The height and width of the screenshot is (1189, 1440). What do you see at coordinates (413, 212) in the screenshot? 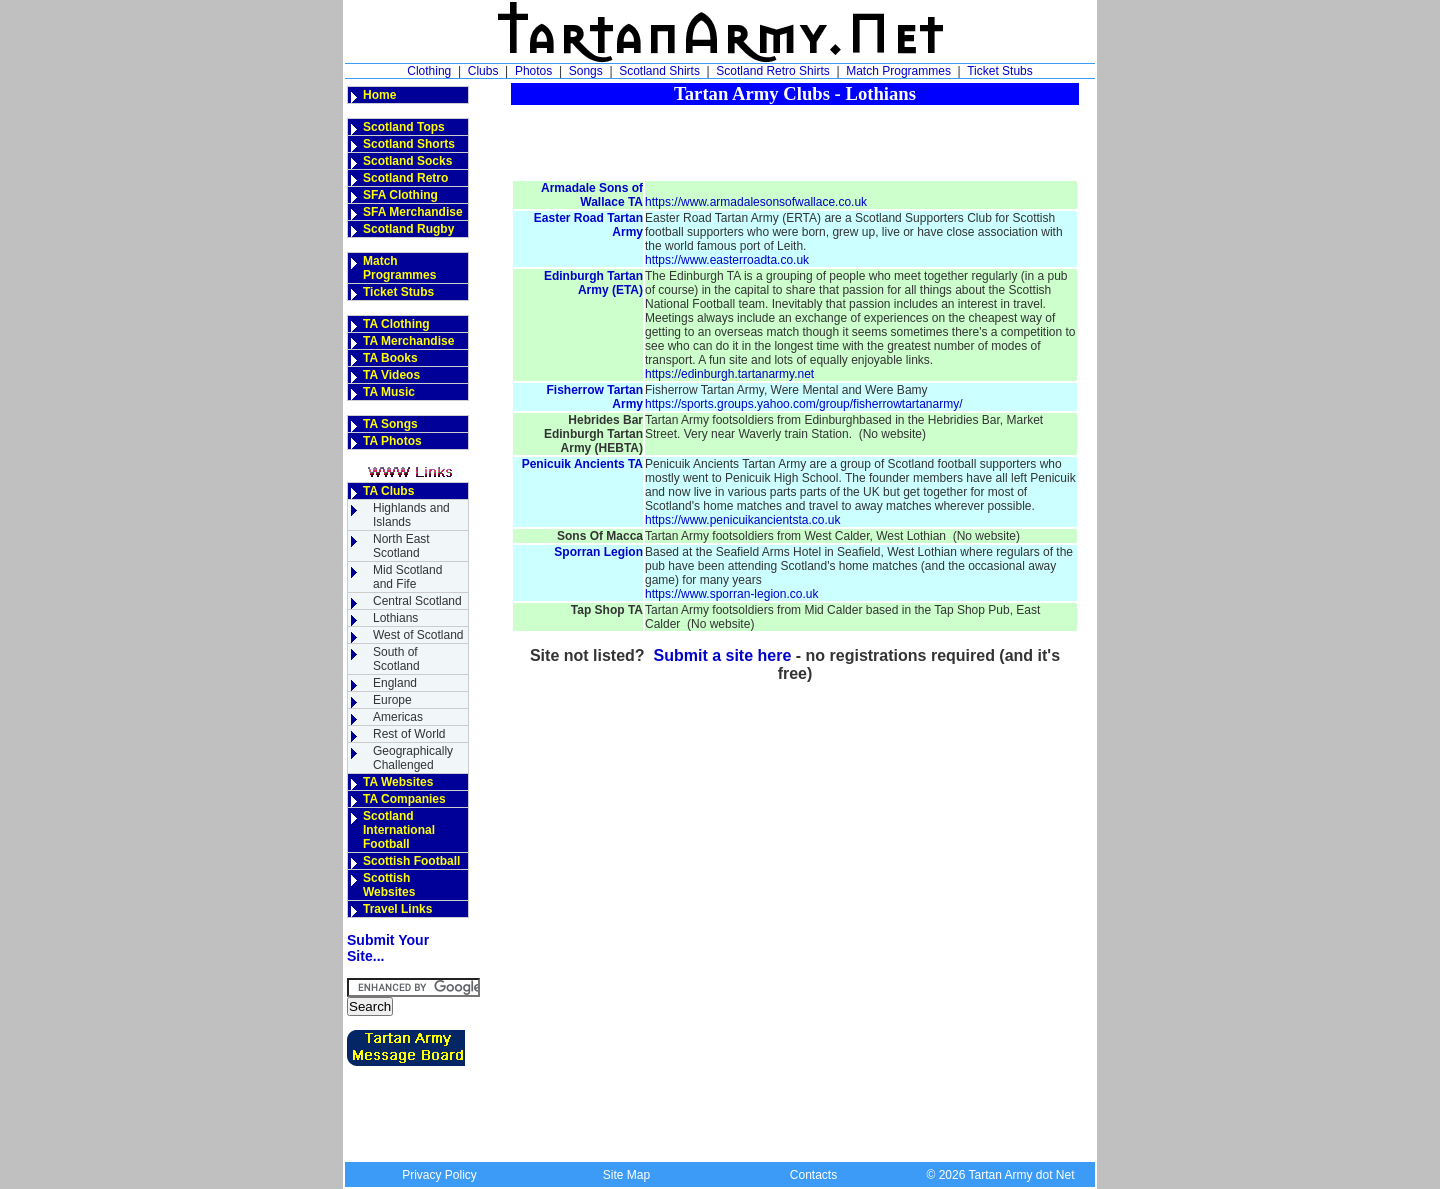
I see `SFA Merchandise` at bounding box center [413, 212].